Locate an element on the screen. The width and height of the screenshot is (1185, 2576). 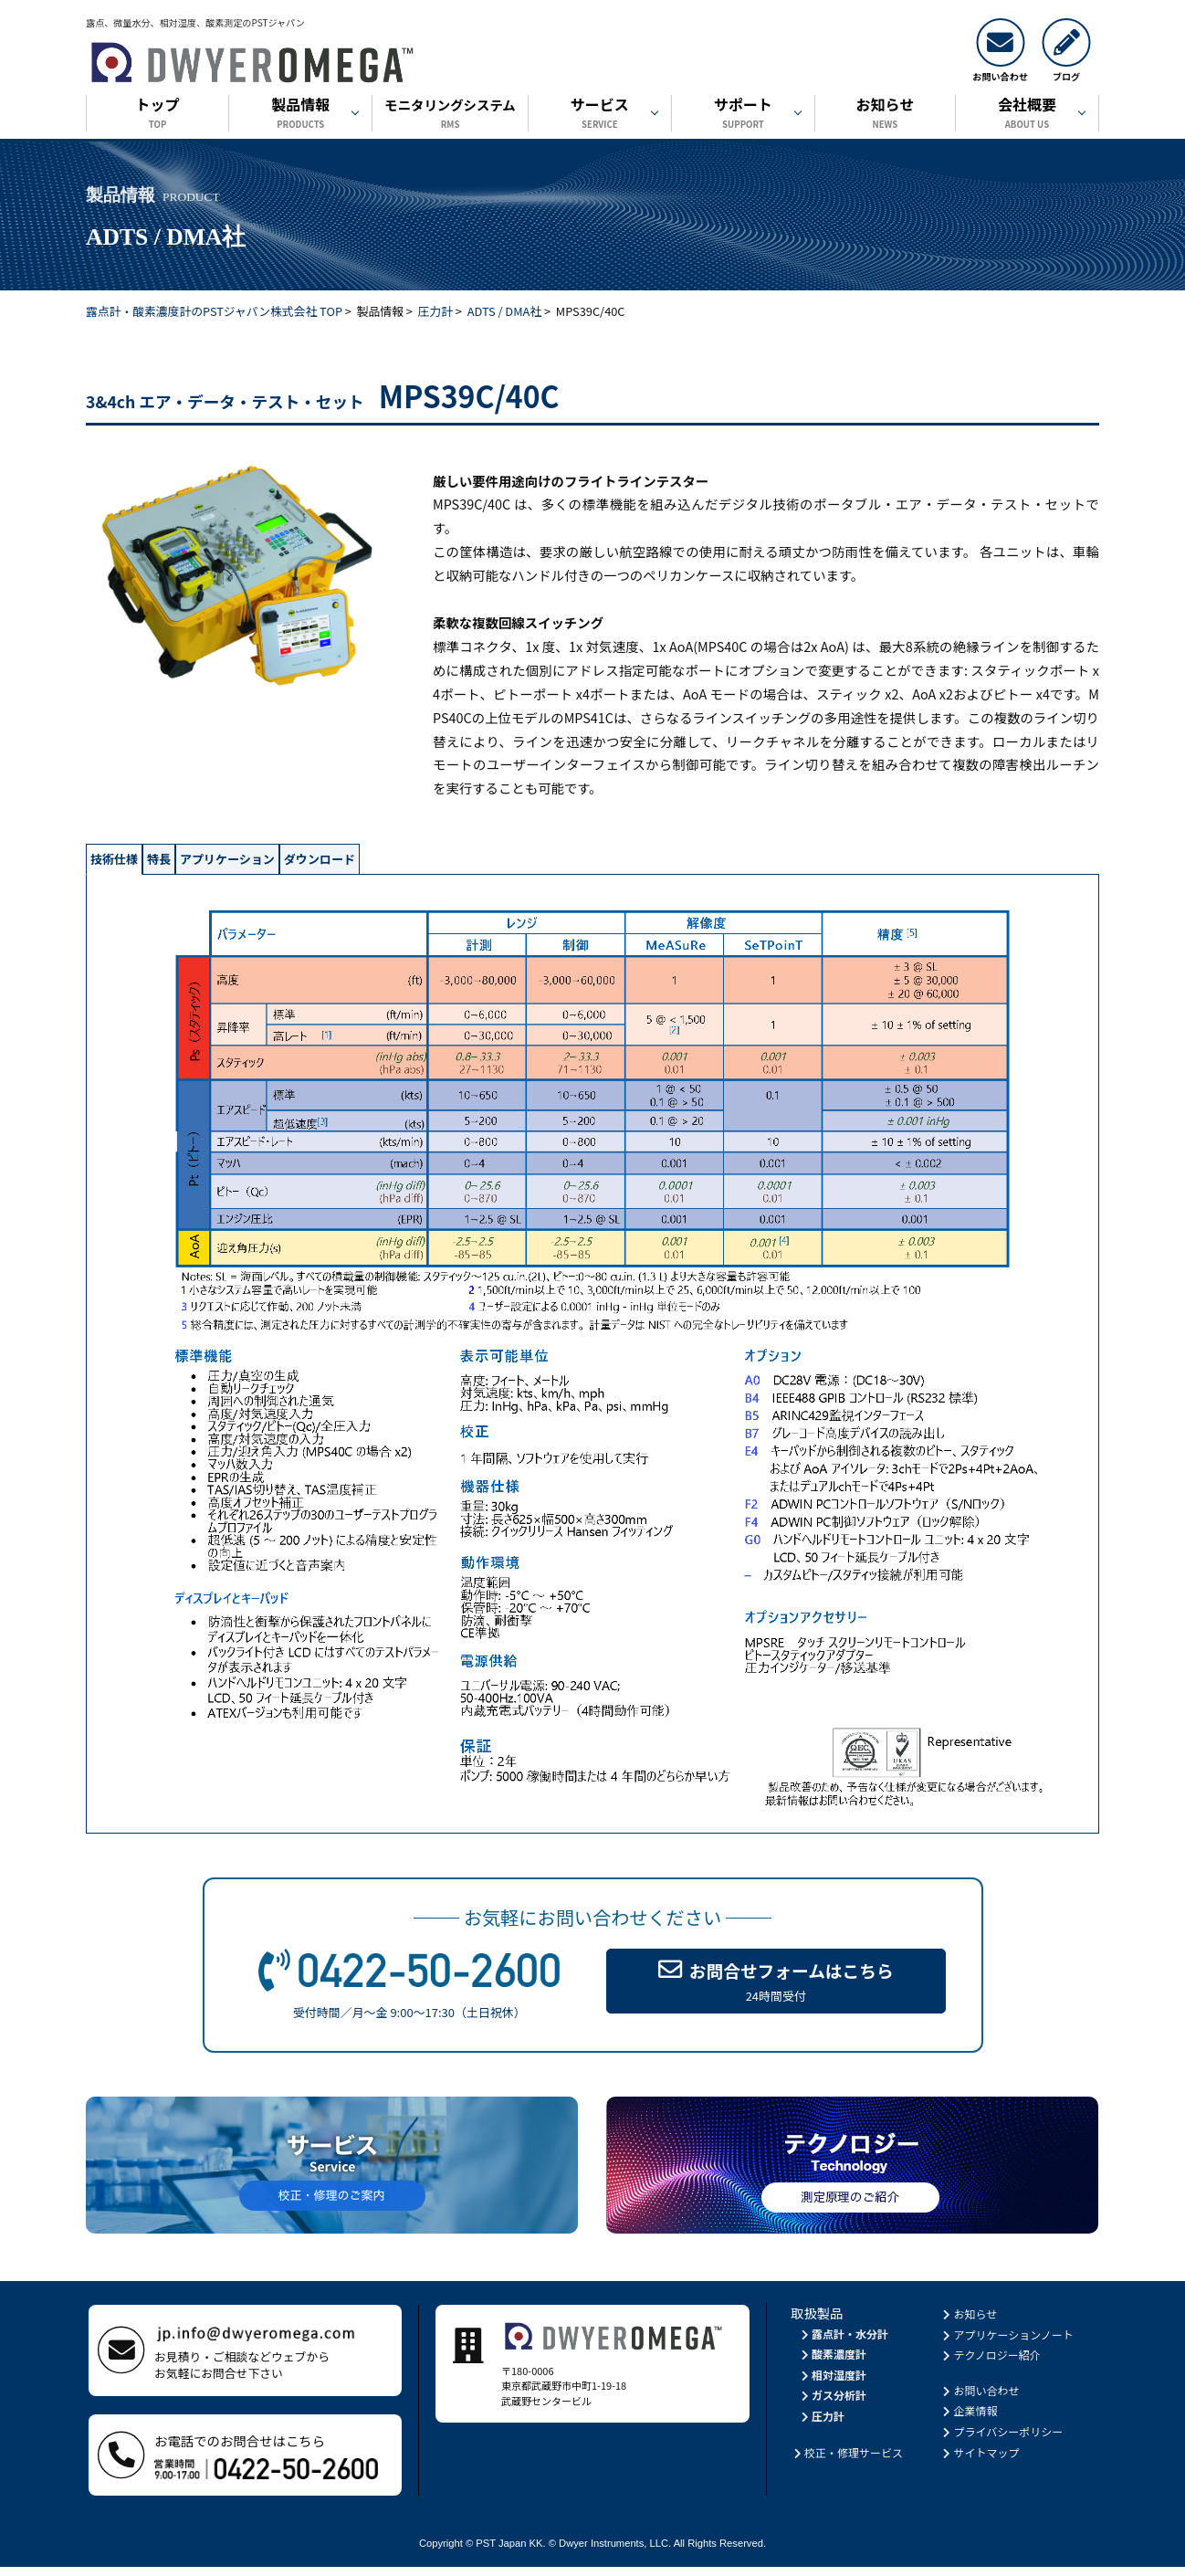
アプリケーションノート is located at coordinates (1007, 2342).